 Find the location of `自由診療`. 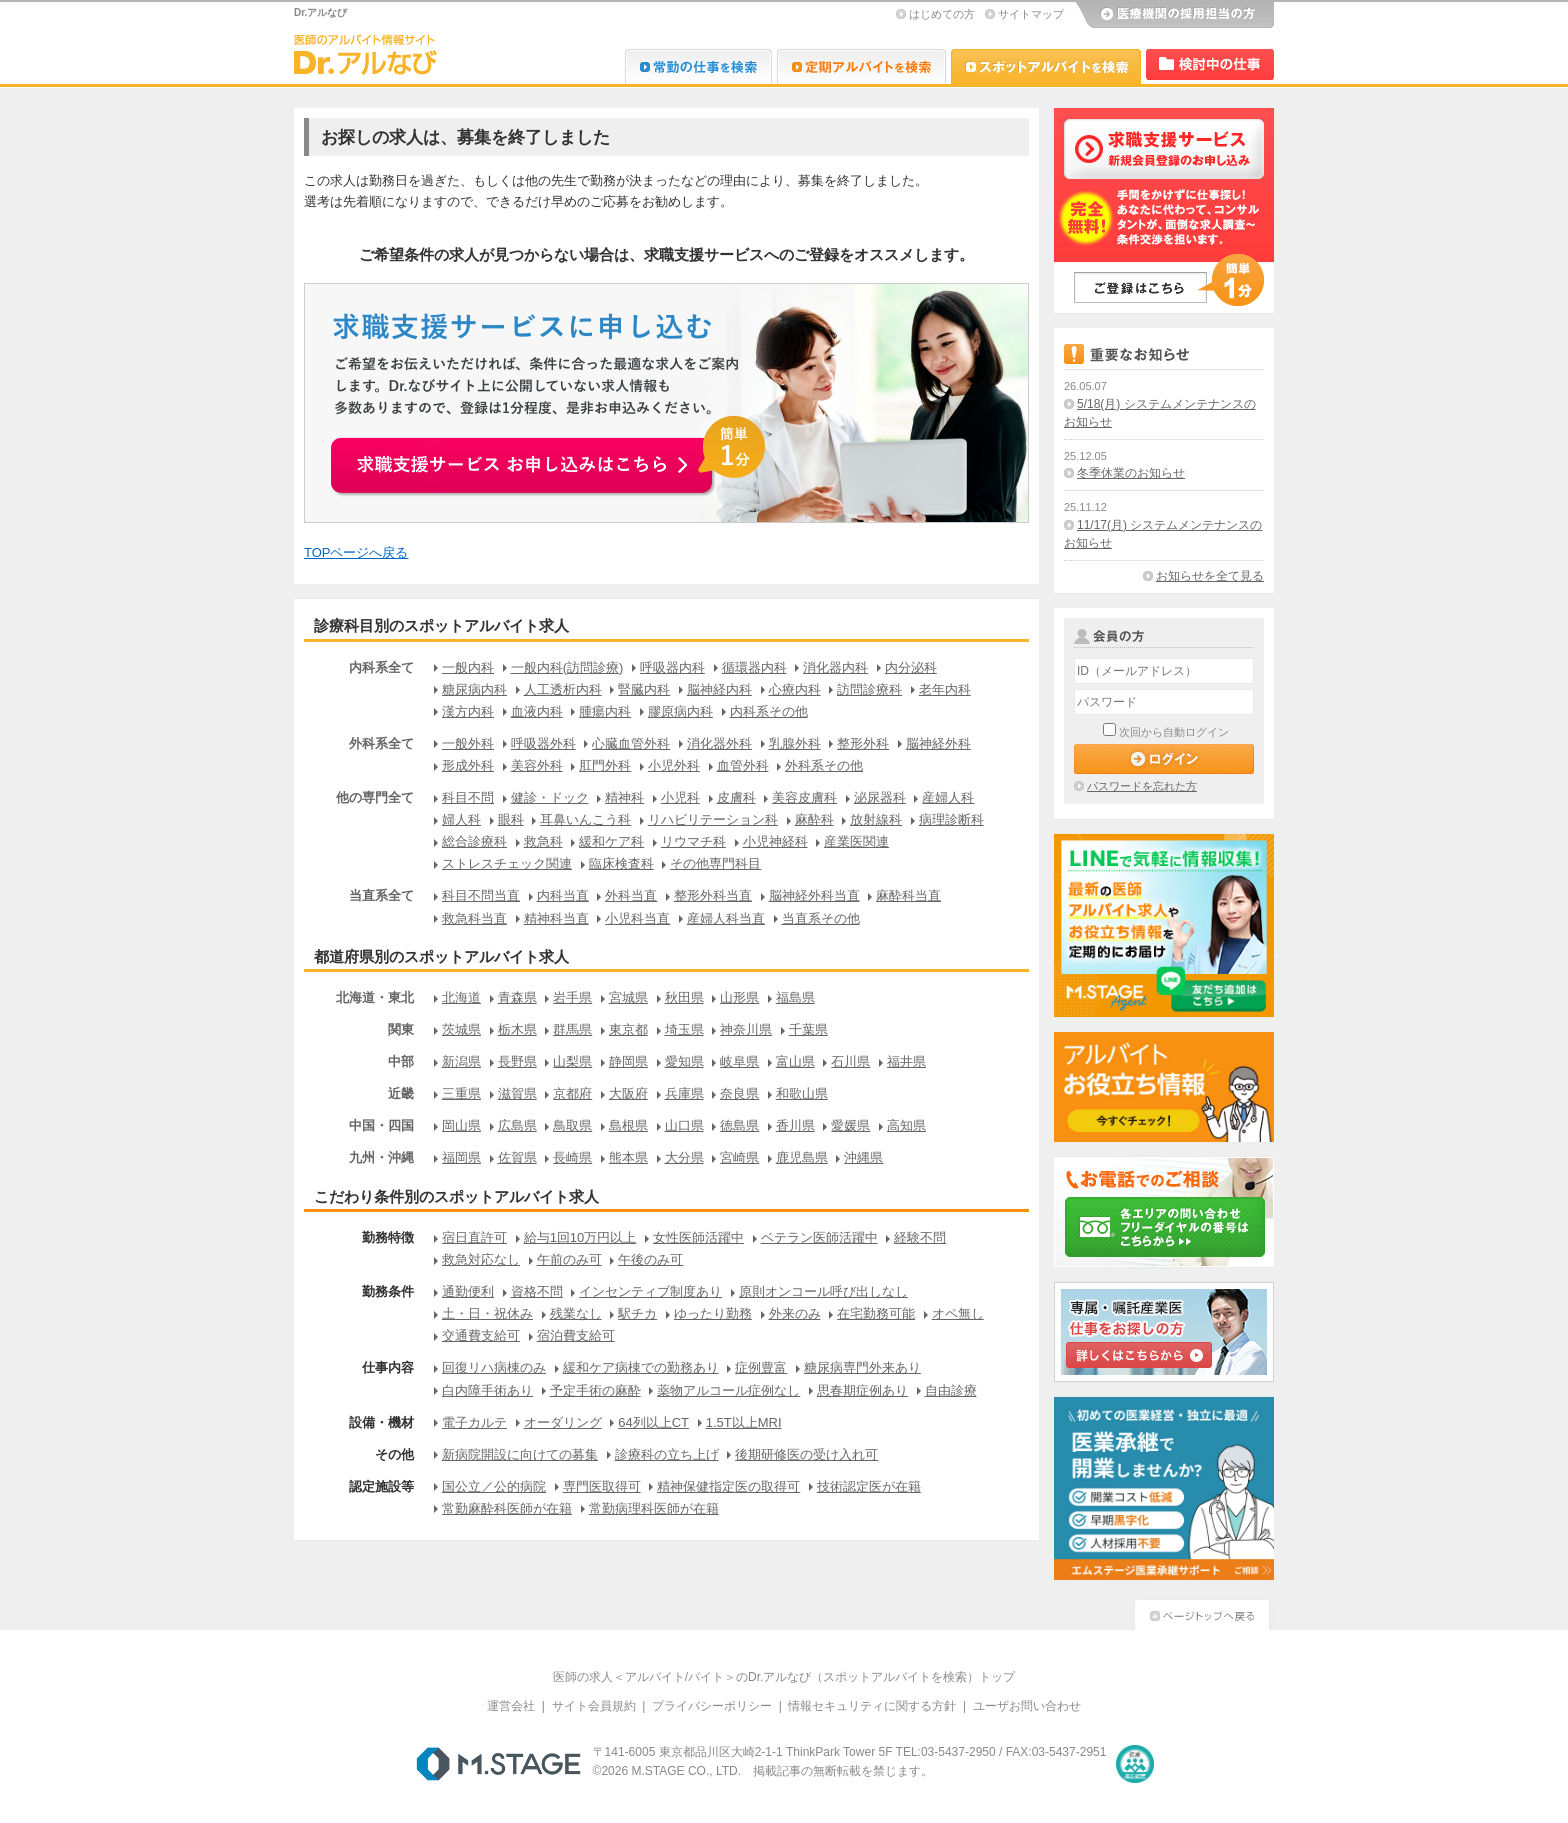

自由診療 is located at coordinates (951, 1390).